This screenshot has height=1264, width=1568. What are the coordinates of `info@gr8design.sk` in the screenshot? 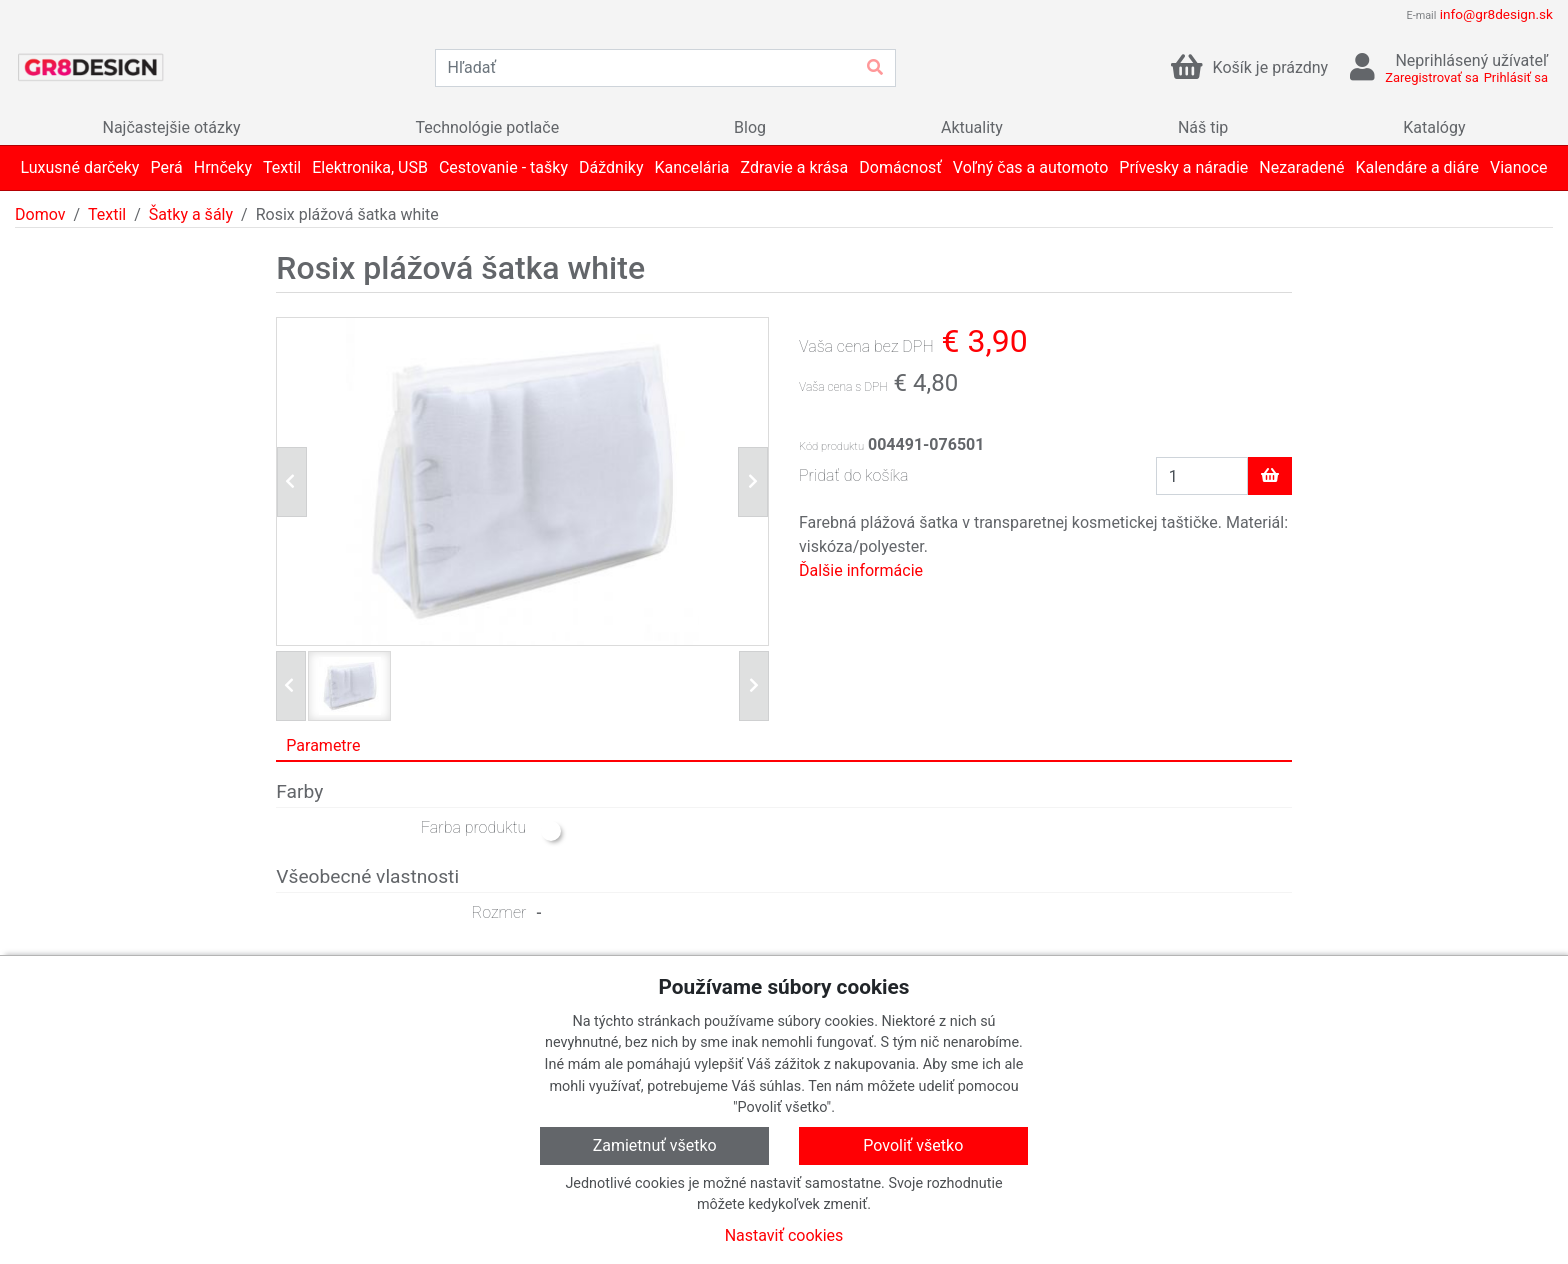 It's located at (1496, 14).